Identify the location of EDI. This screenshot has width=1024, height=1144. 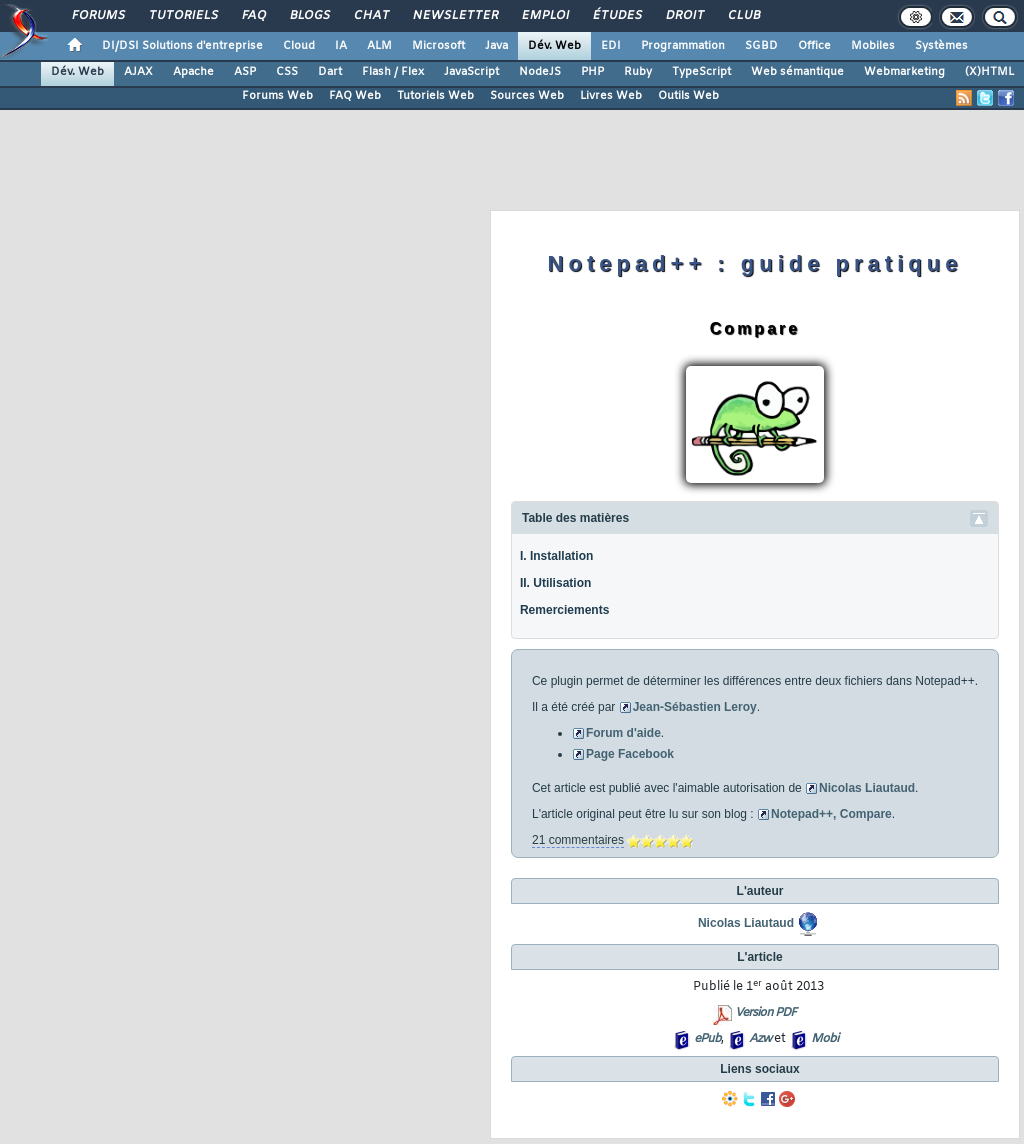
(611, 46).